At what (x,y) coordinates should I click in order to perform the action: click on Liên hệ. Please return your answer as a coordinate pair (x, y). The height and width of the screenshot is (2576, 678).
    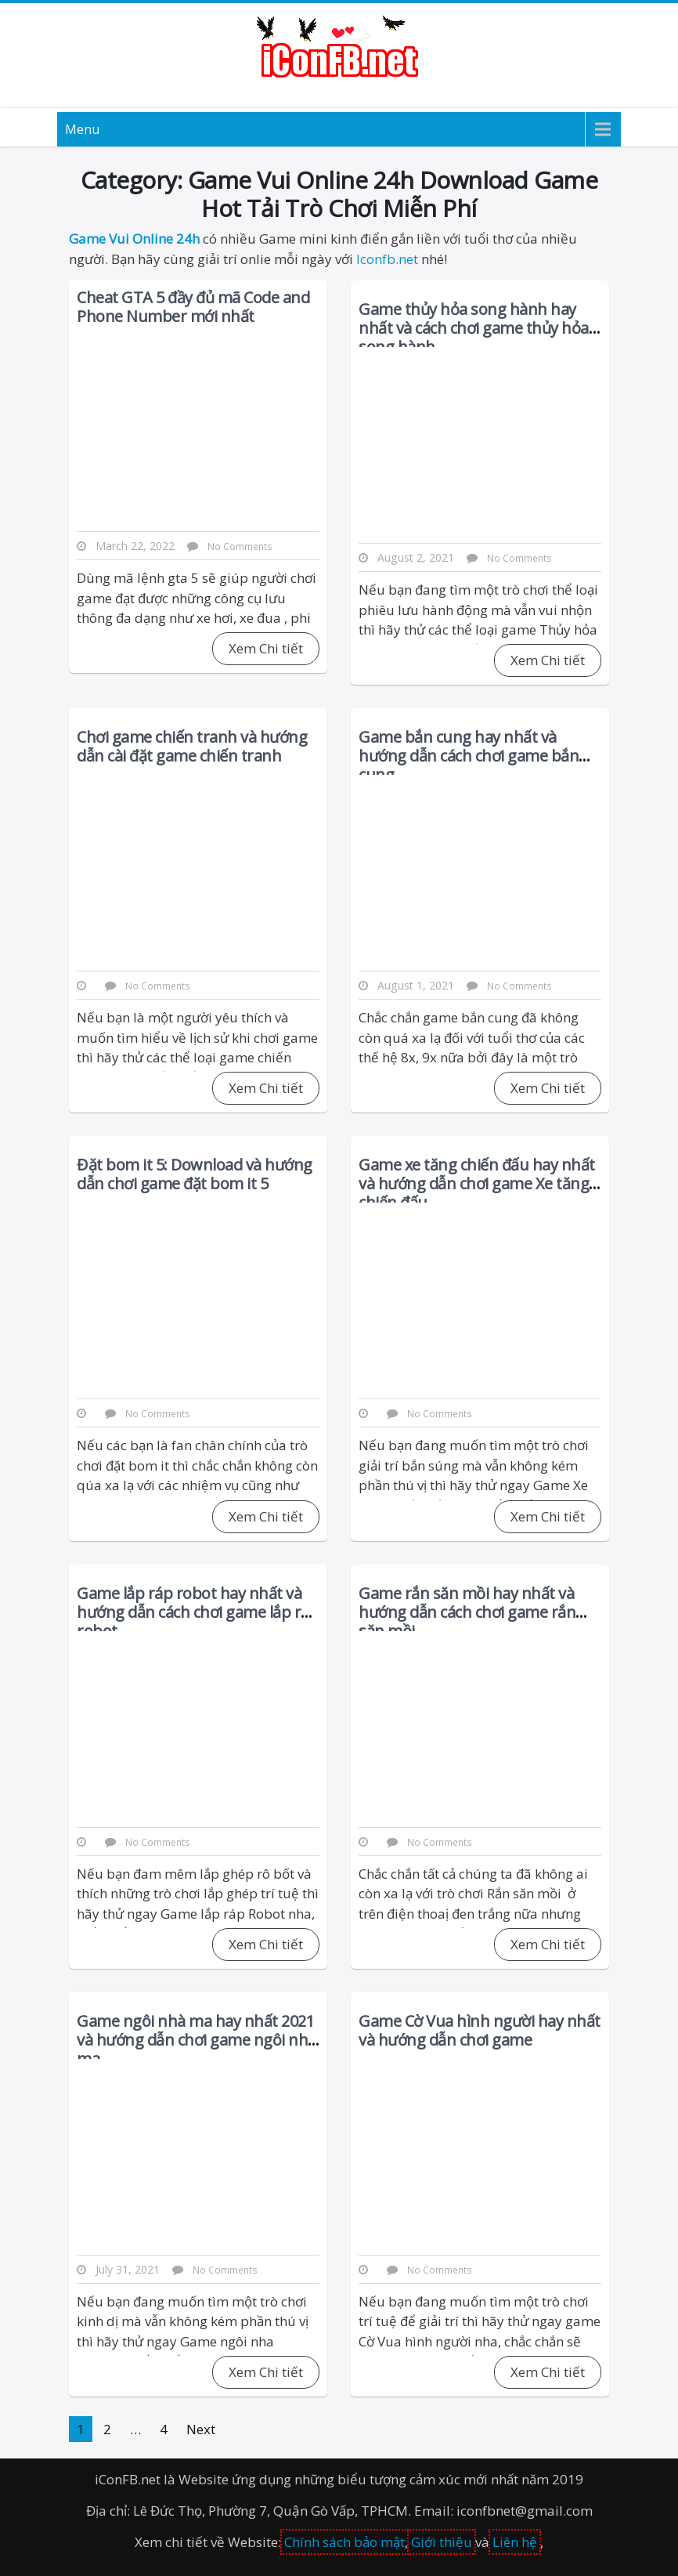
    Looking at the image, I should click on (514, 2542).